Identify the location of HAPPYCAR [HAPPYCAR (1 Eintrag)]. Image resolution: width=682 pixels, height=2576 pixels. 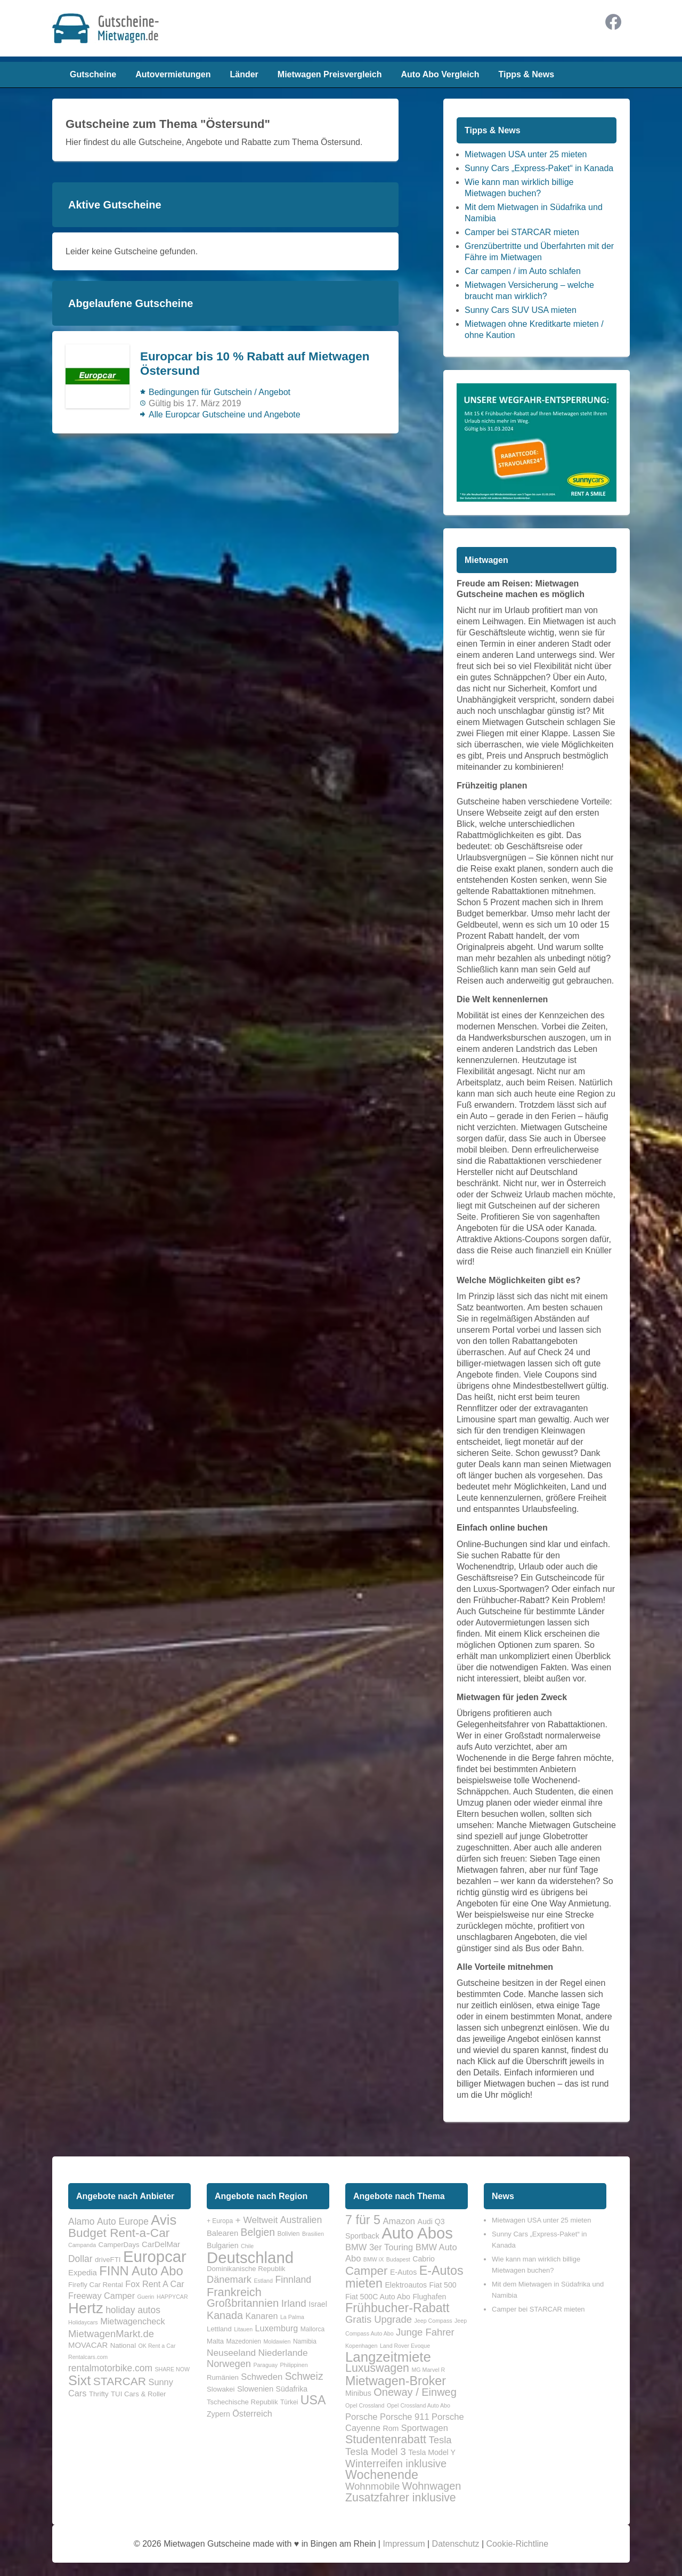
(172, 2296).